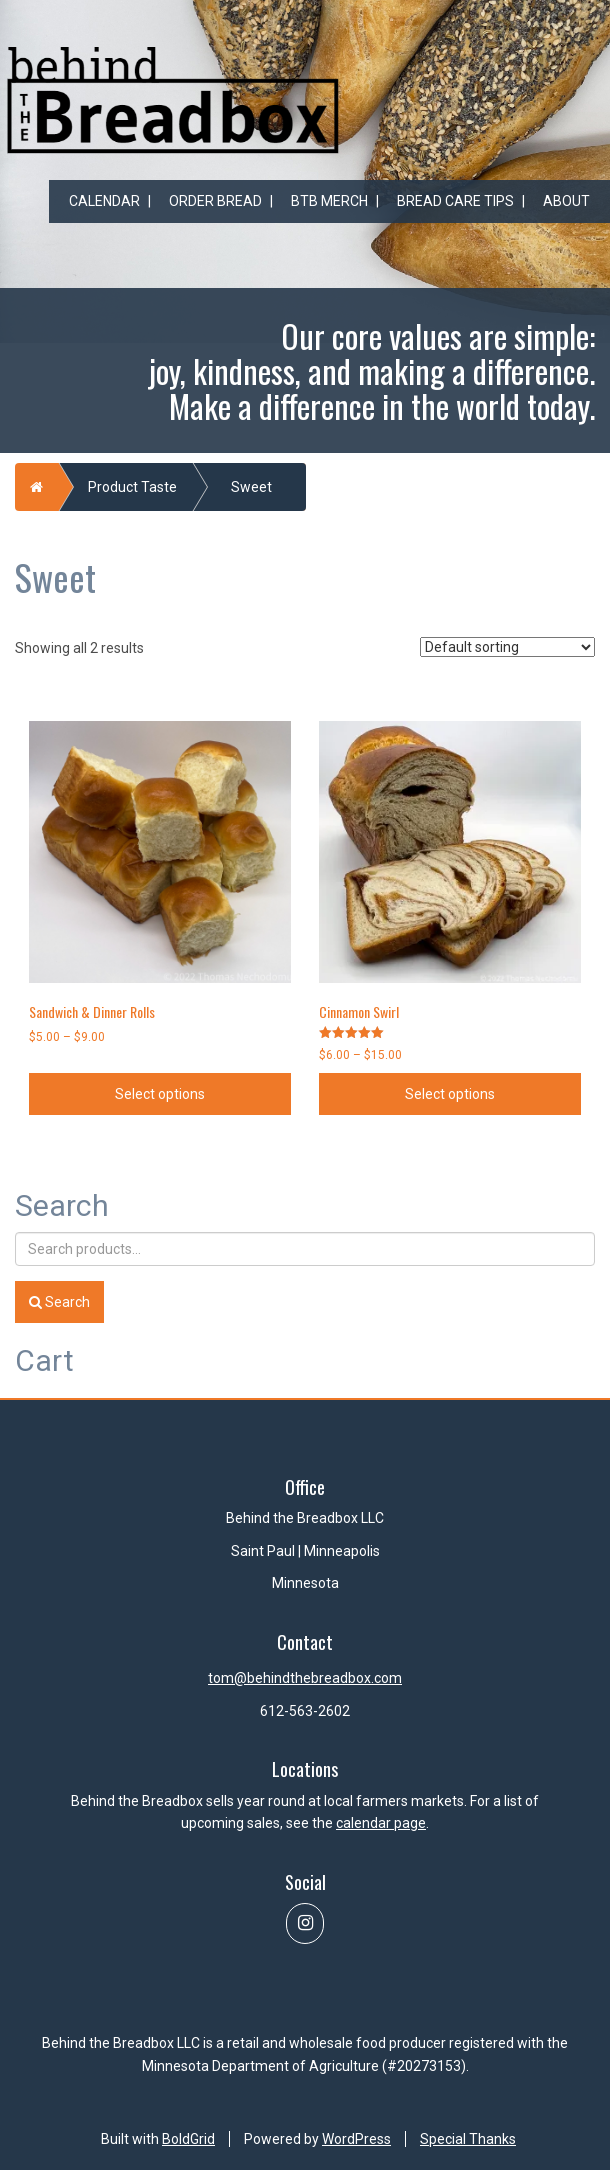 The width and height of the screenshot is (610, 2170). I want to click on Sweet, so click(251, 487).